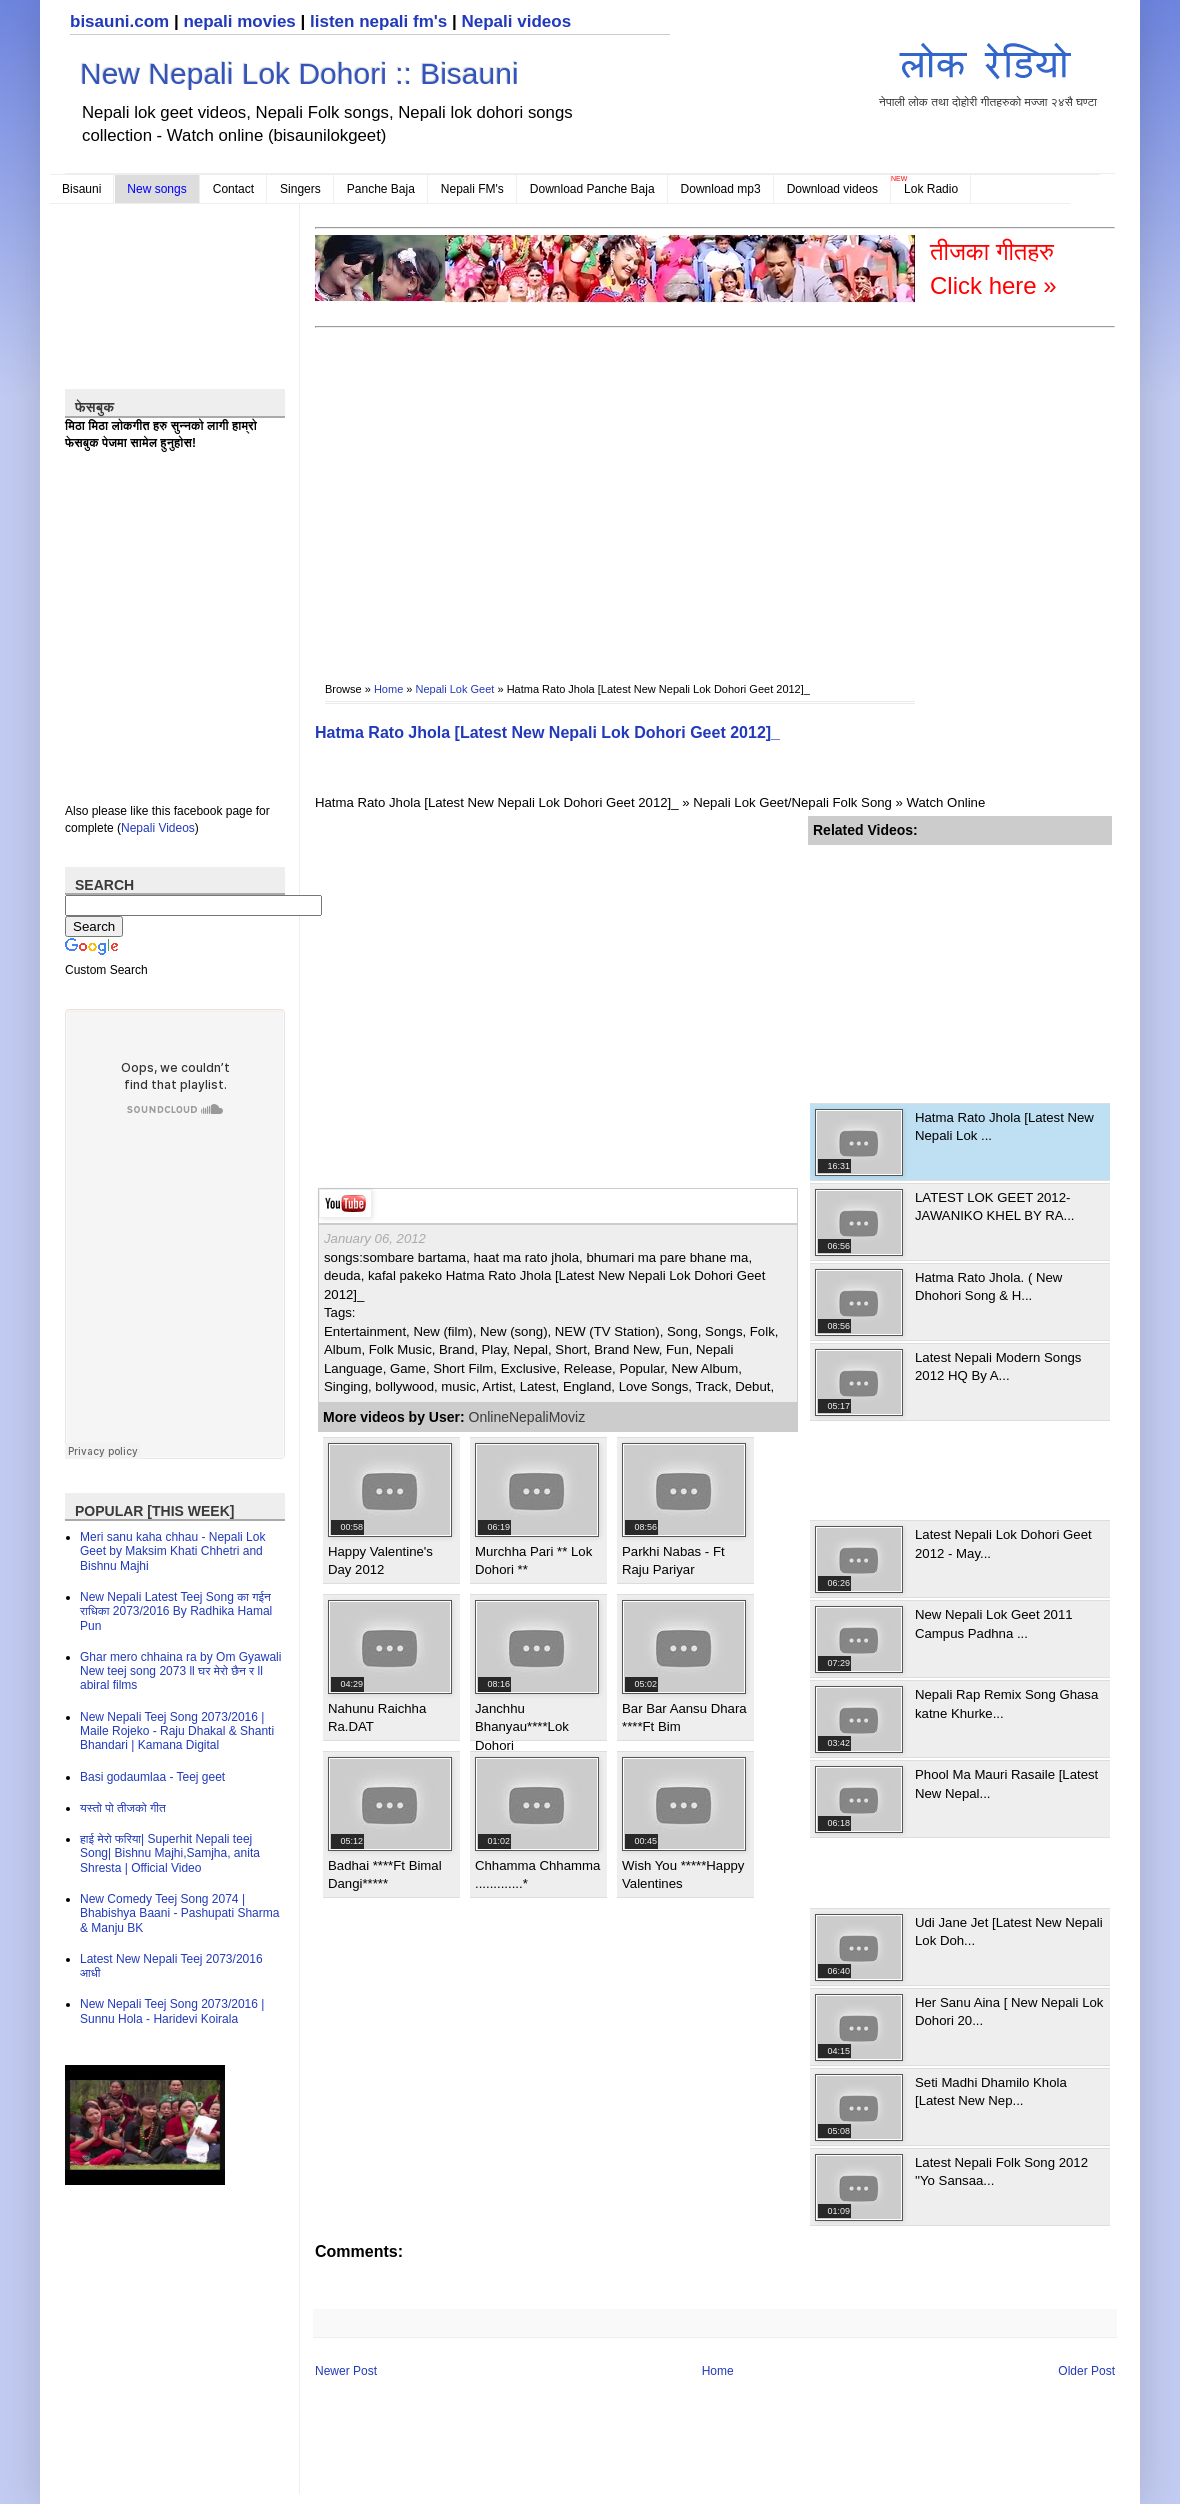 The width and height of the screenshot is (1180, 2504). I want to click on नेपाली लोक तथा दोहोरी गीतहरुको मज्जा २४सै घण्टा, so click(988, 71).